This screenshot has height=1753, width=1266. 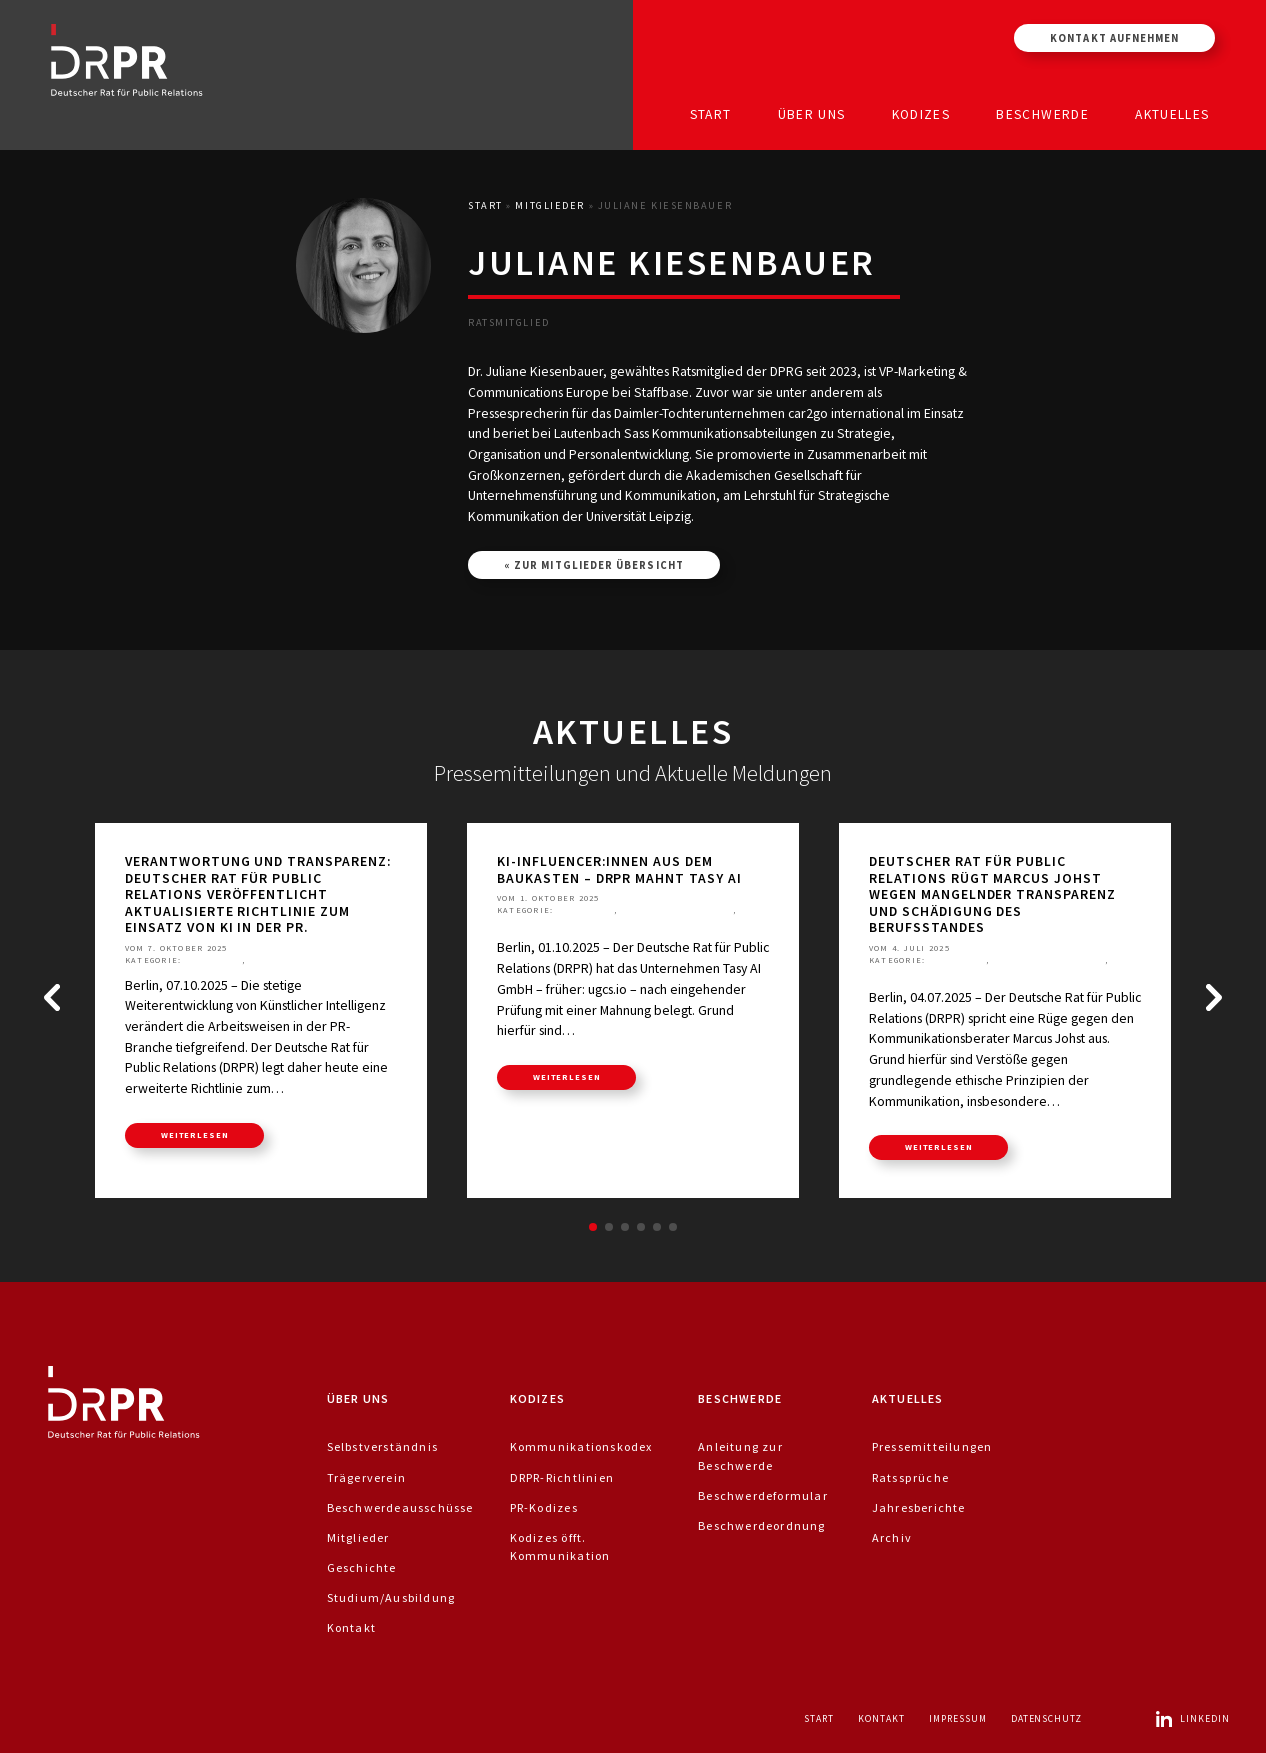 I want to click on Trägerverein, so click(x=367, y=1477).